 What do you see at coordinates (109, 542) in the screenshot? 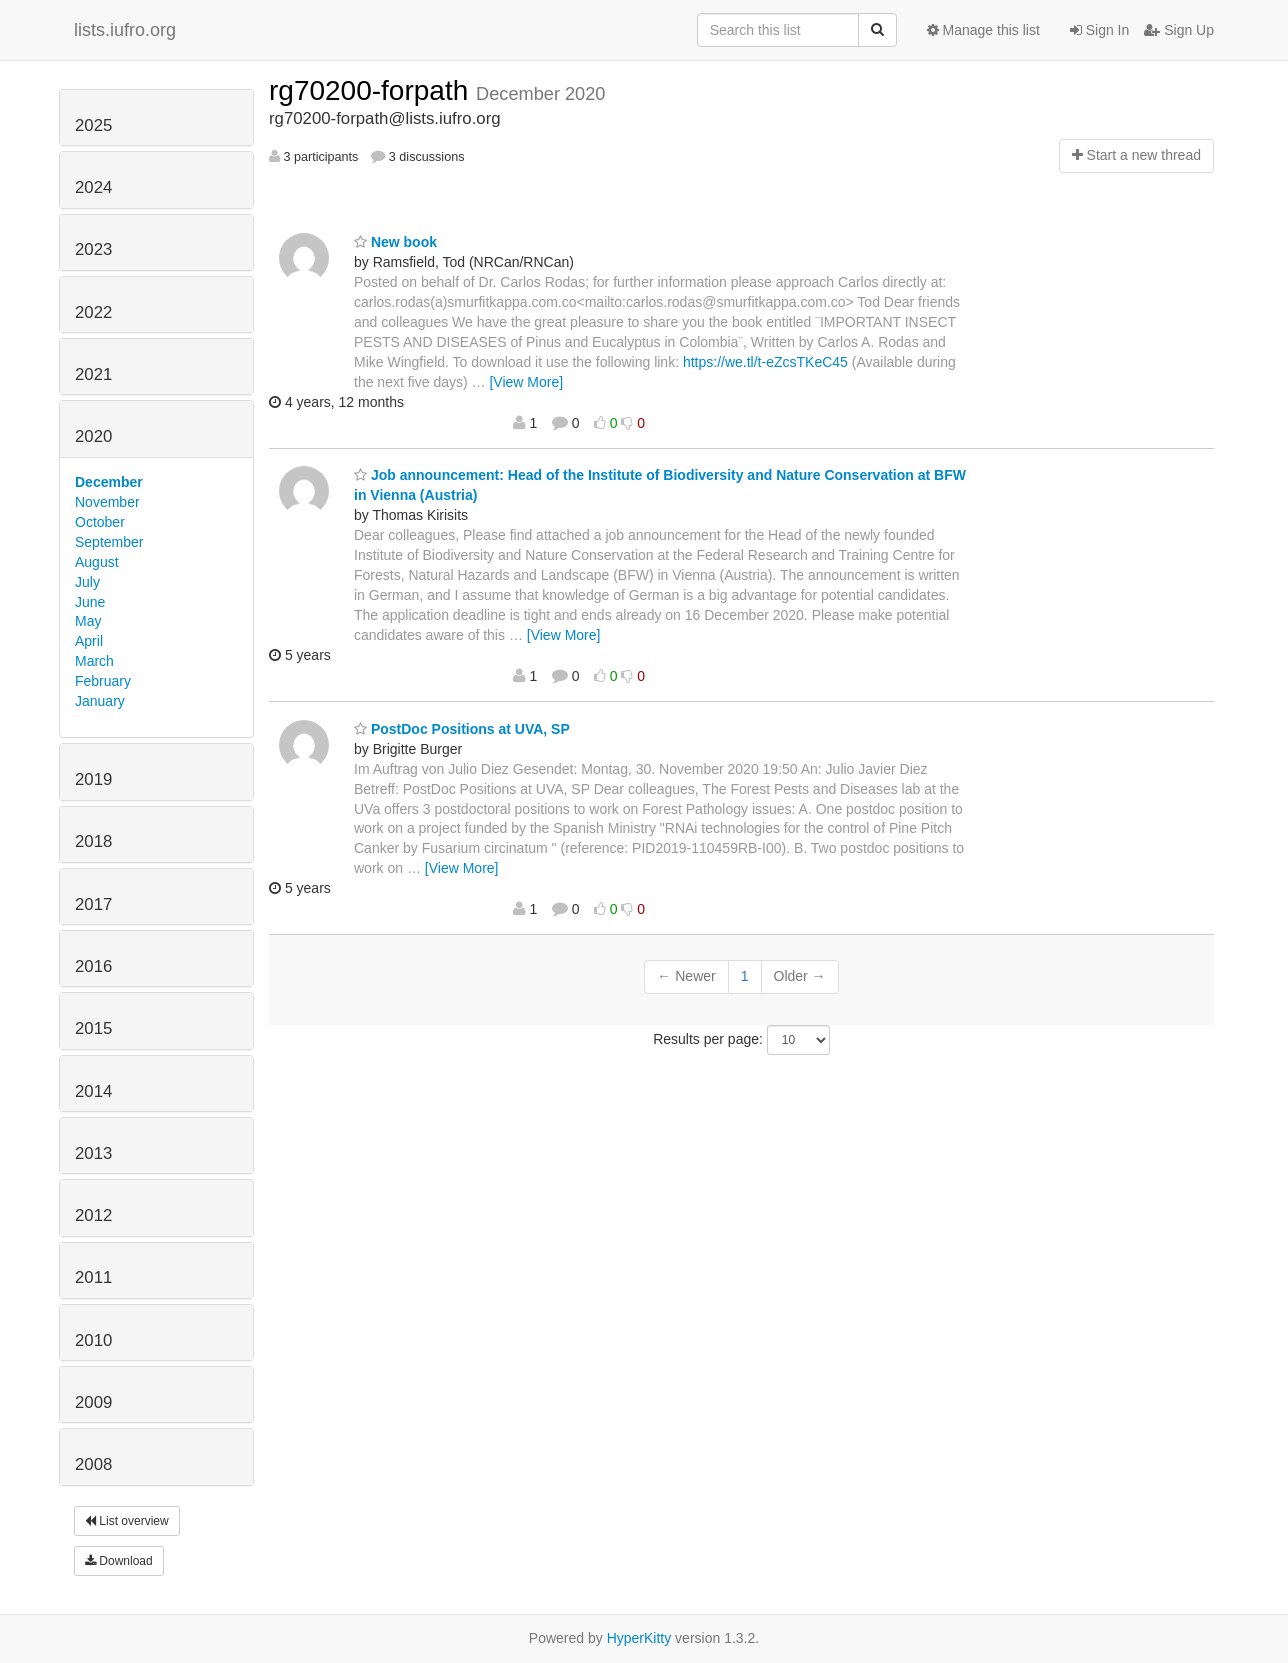
I see `September` at bounding box center [109, 542].